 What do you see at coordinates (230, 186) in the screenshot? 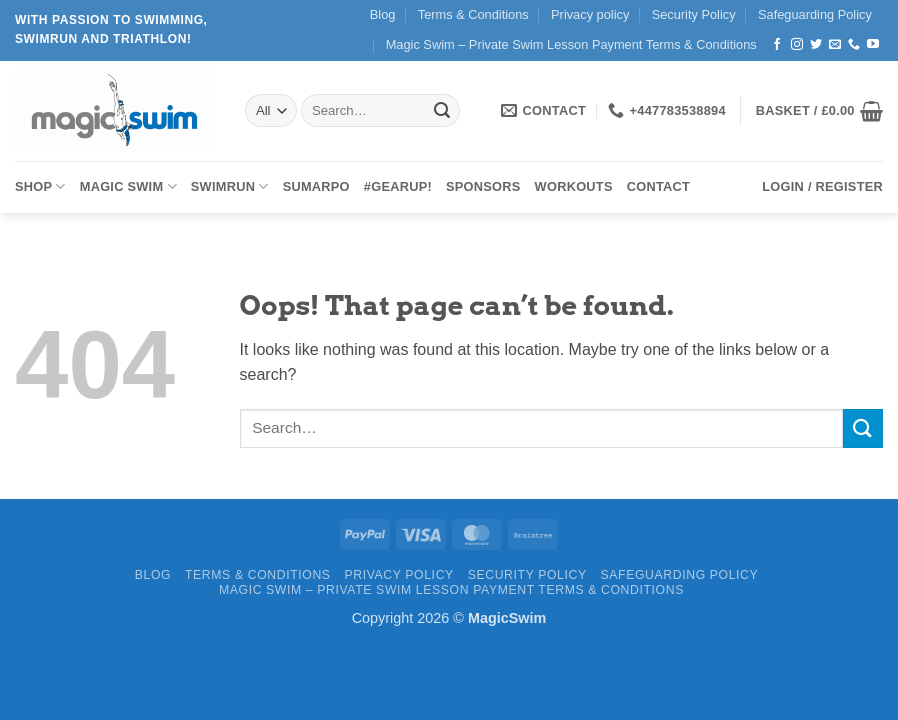
I see `SWIMRUN` at bounding box center [230, 186].